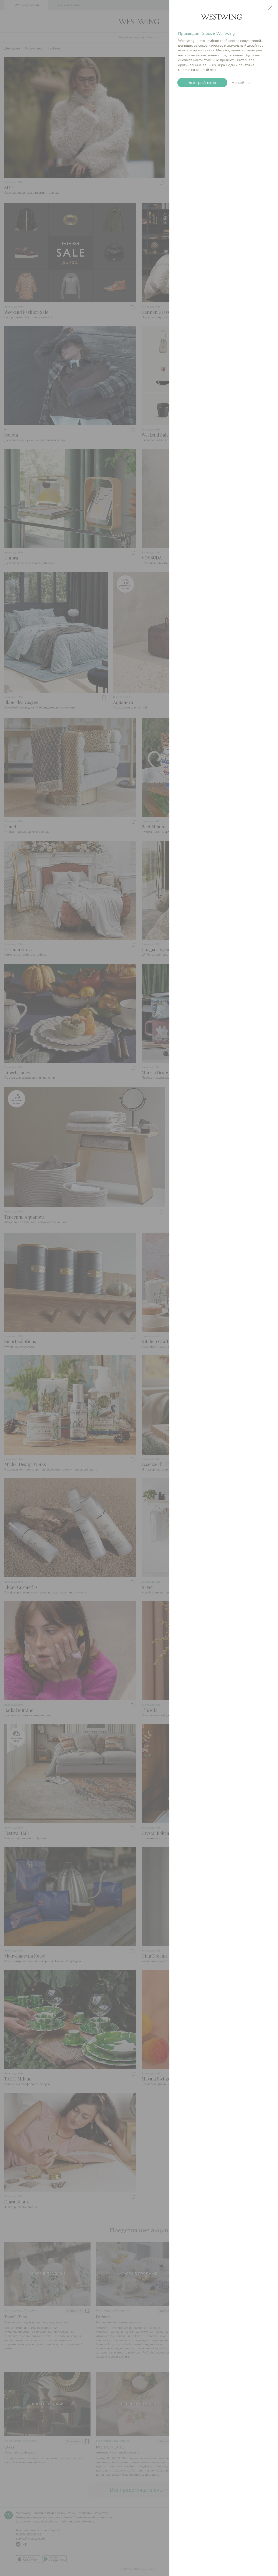 This screenshot has height=2576, width=278. What do you see at coordinates (241, 82) in the screenshot?
I see `Не сейчас` at bounding box center [241, 82].